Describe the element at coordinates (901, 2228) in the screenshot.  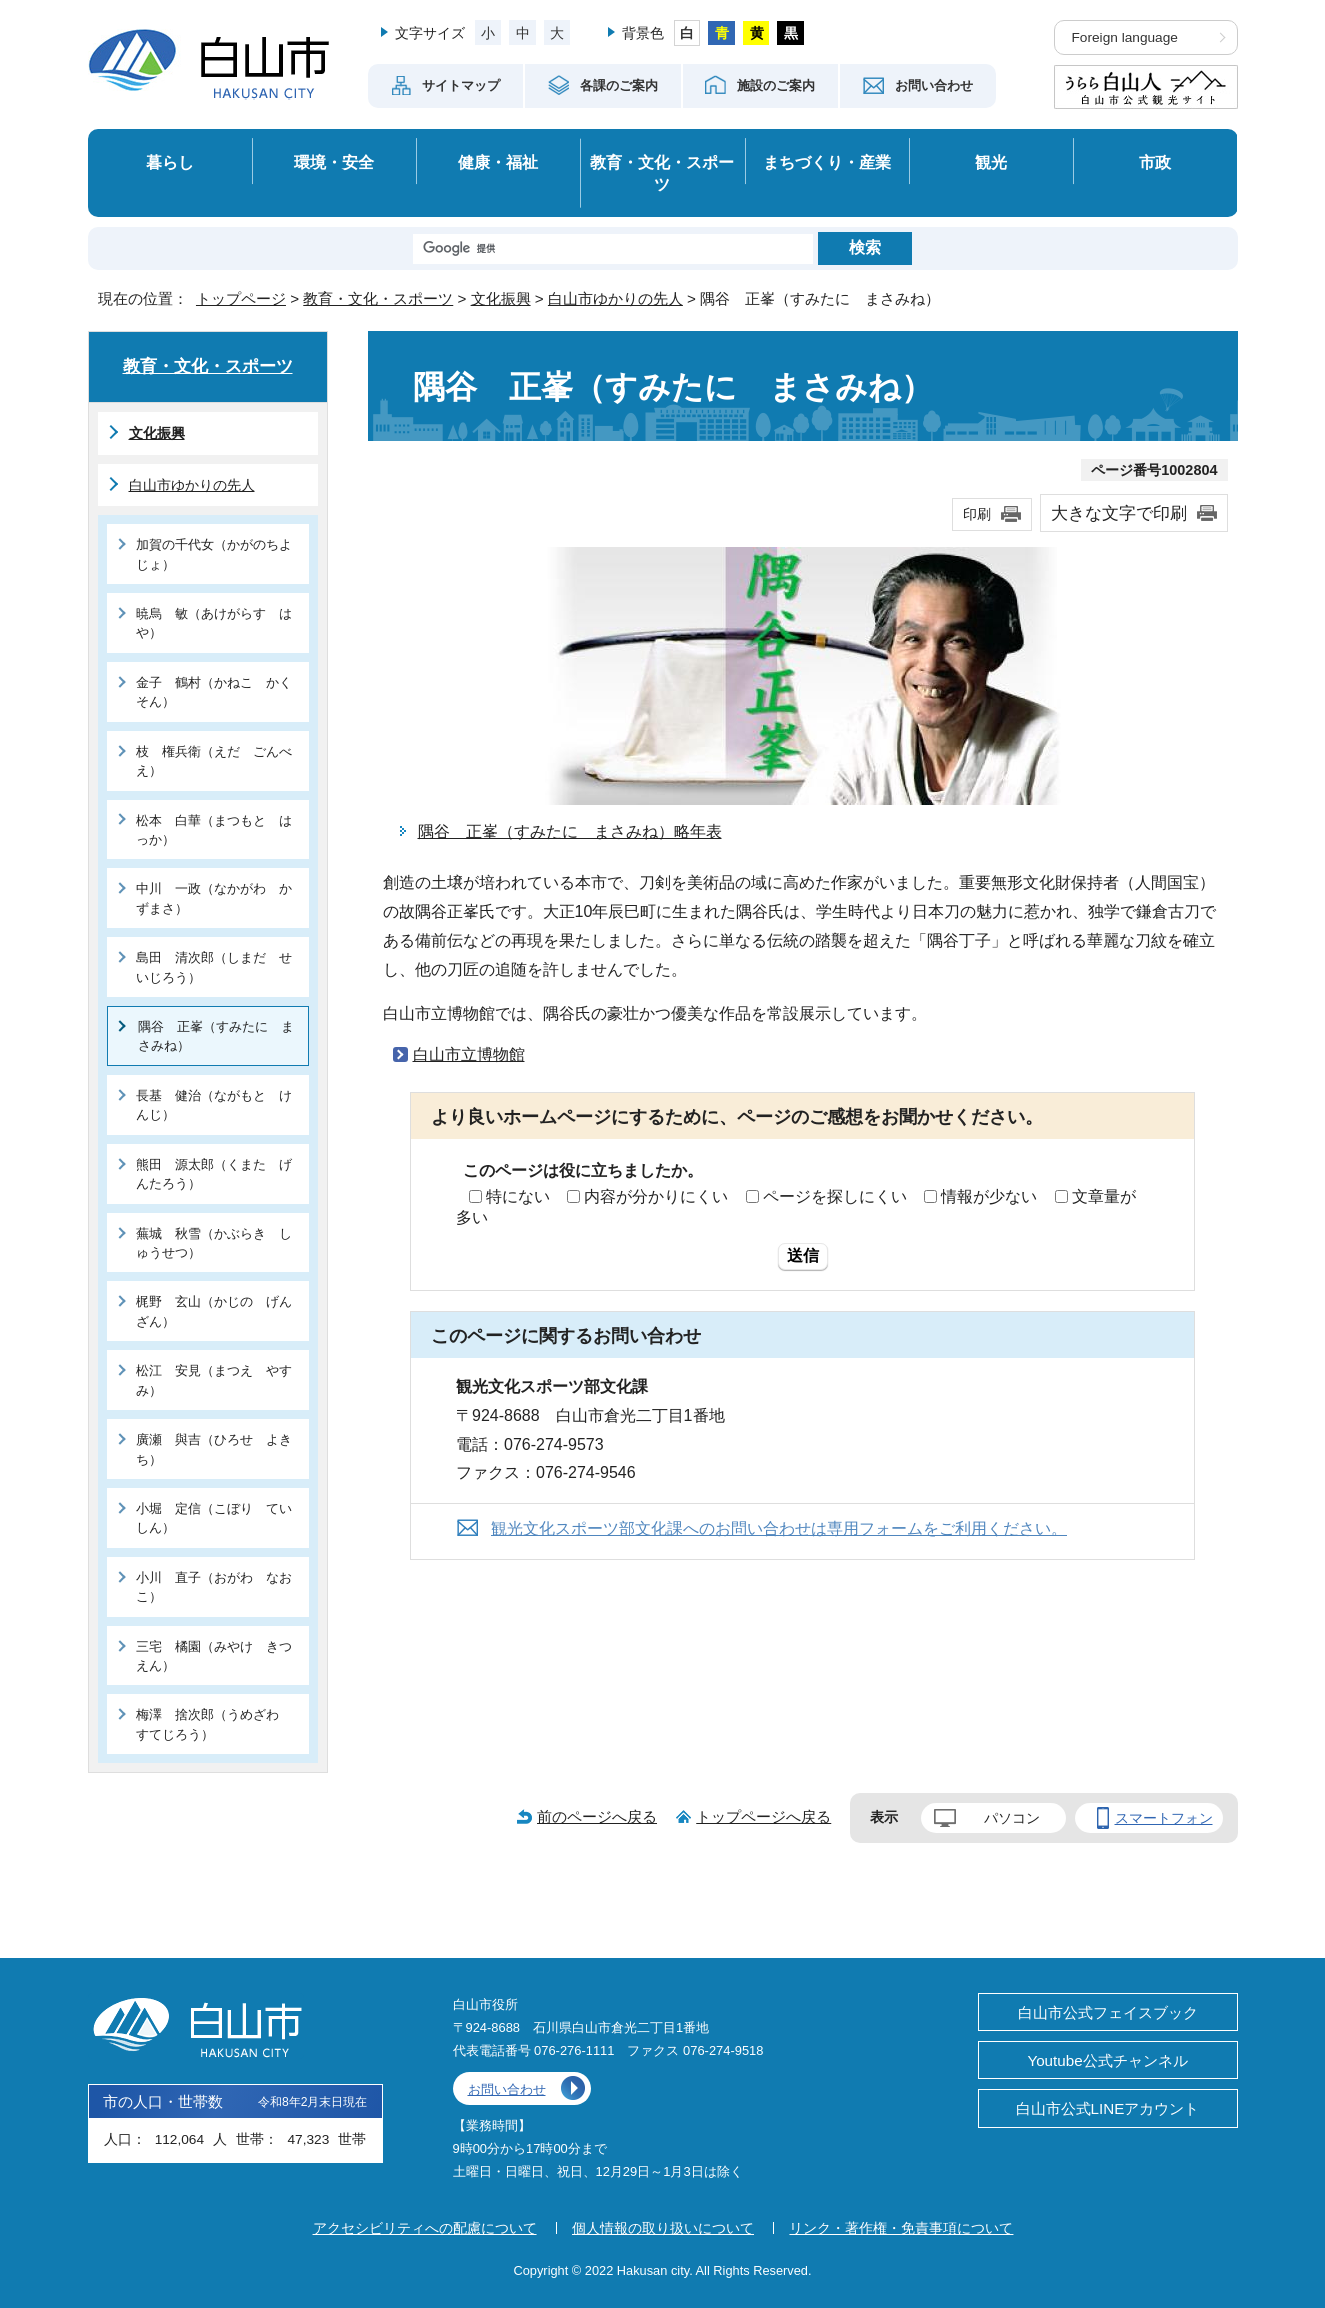
I see `リンク・著作権・免責事項について` at that location.